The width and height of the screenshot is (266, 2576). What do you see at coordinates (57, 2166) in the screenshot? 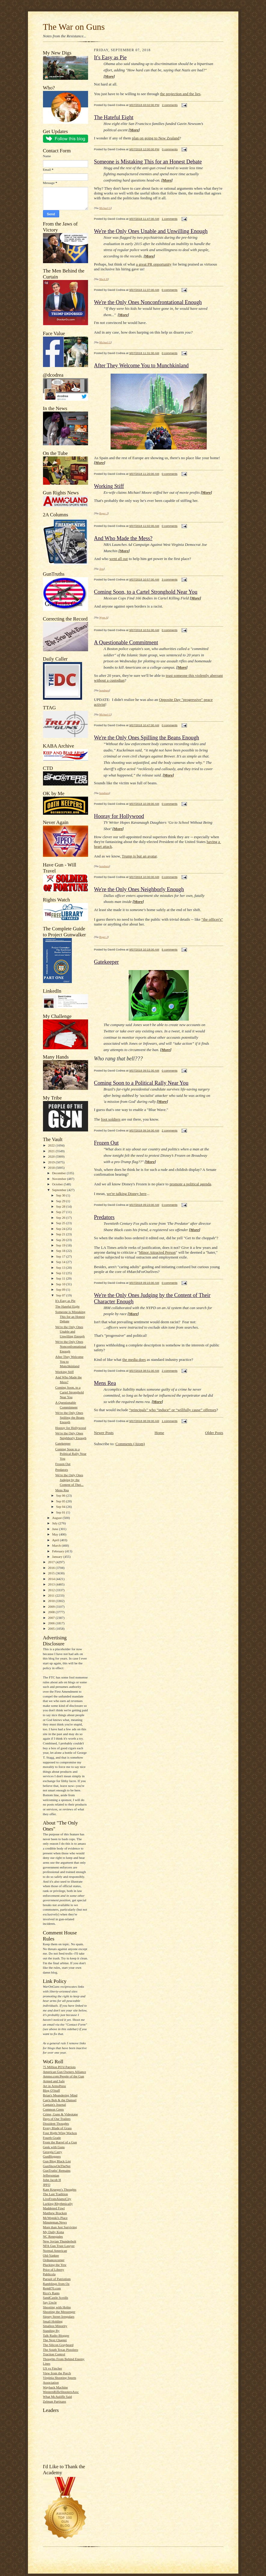
I see `GunShowOnTheNet` at bounding box center [57, 2166].